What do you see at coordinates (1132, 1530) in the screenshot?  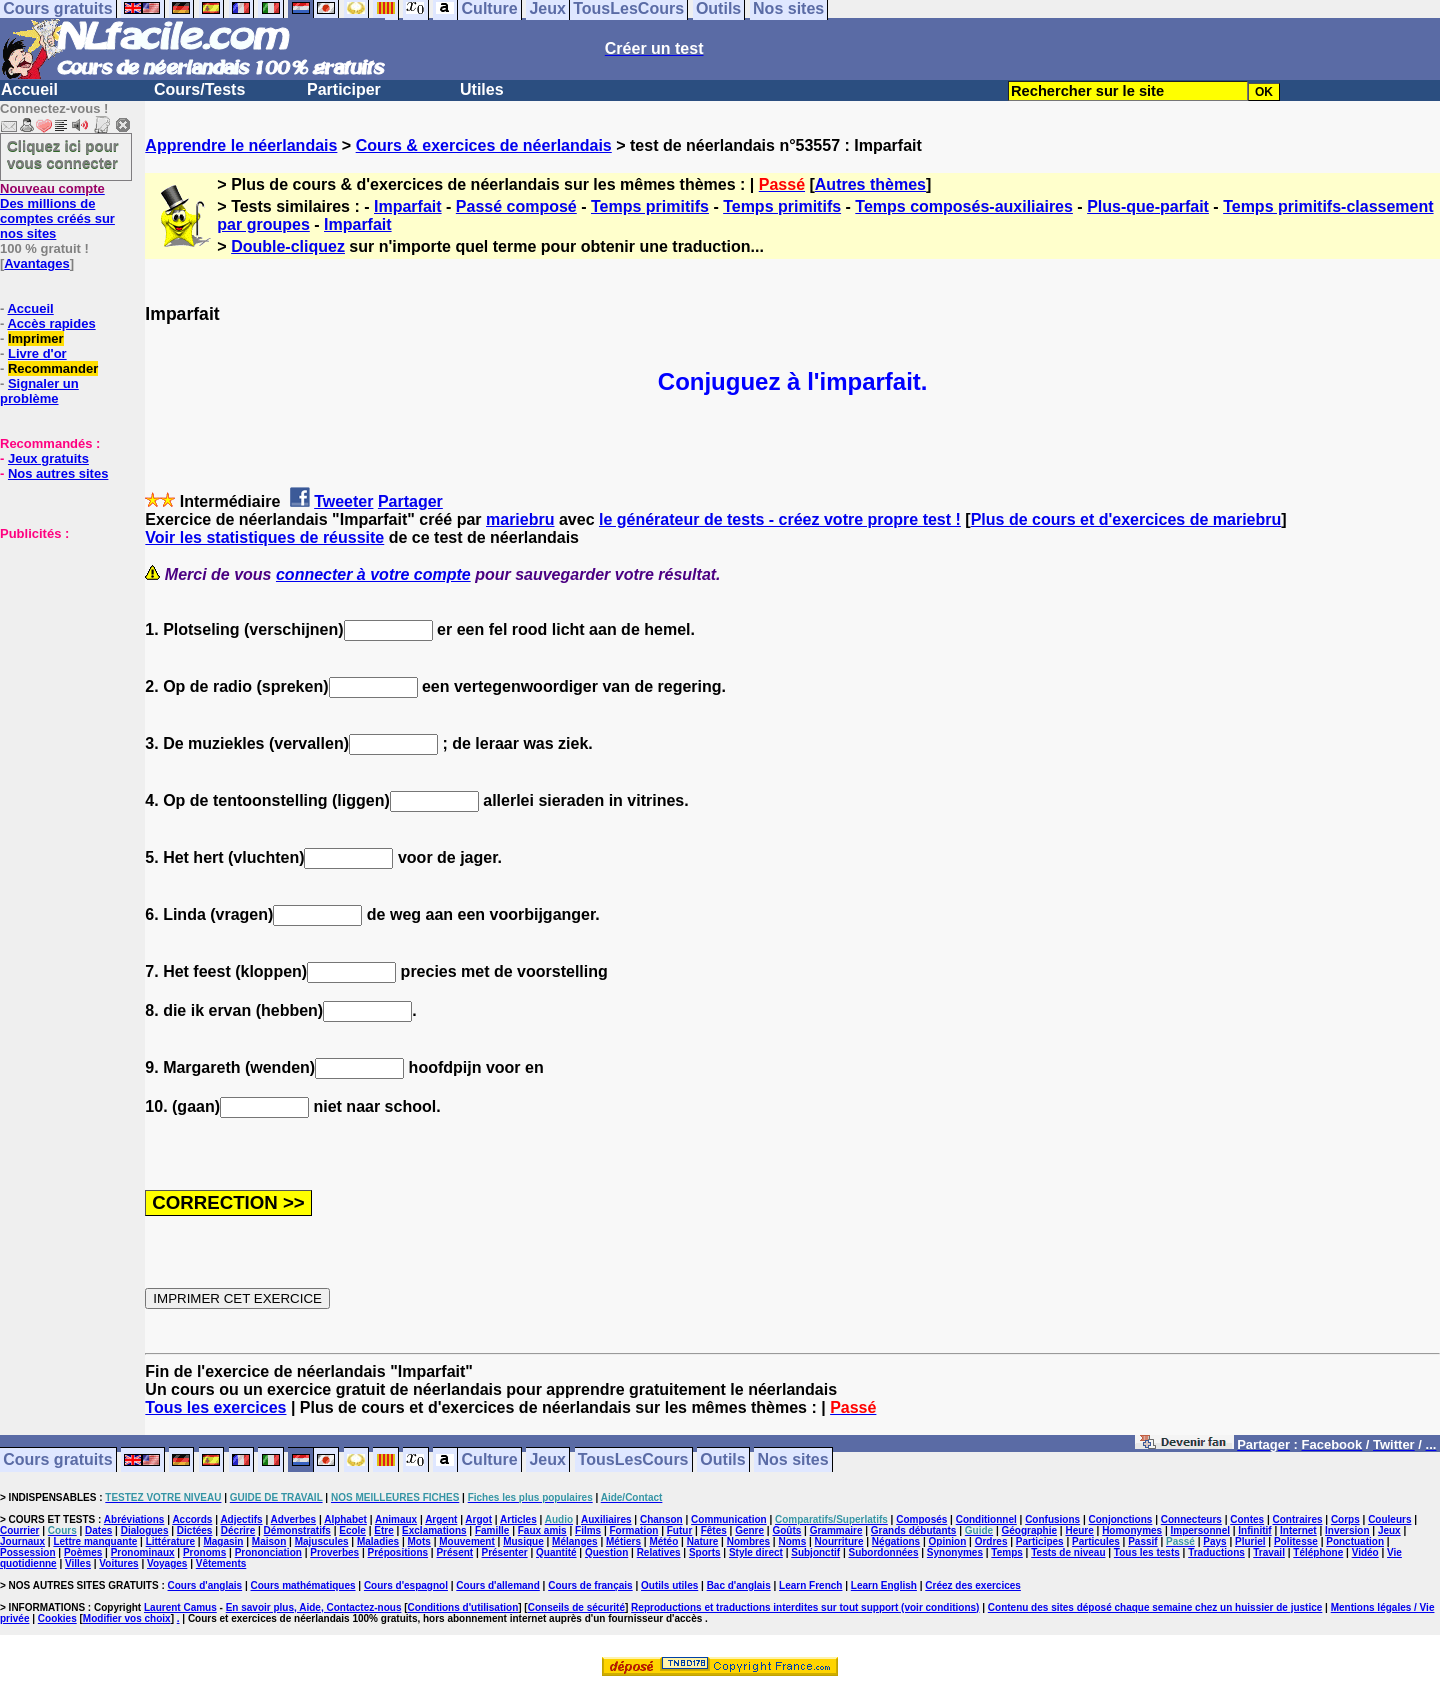 I see `Homonymes` at bounding box center [1132, 1530].